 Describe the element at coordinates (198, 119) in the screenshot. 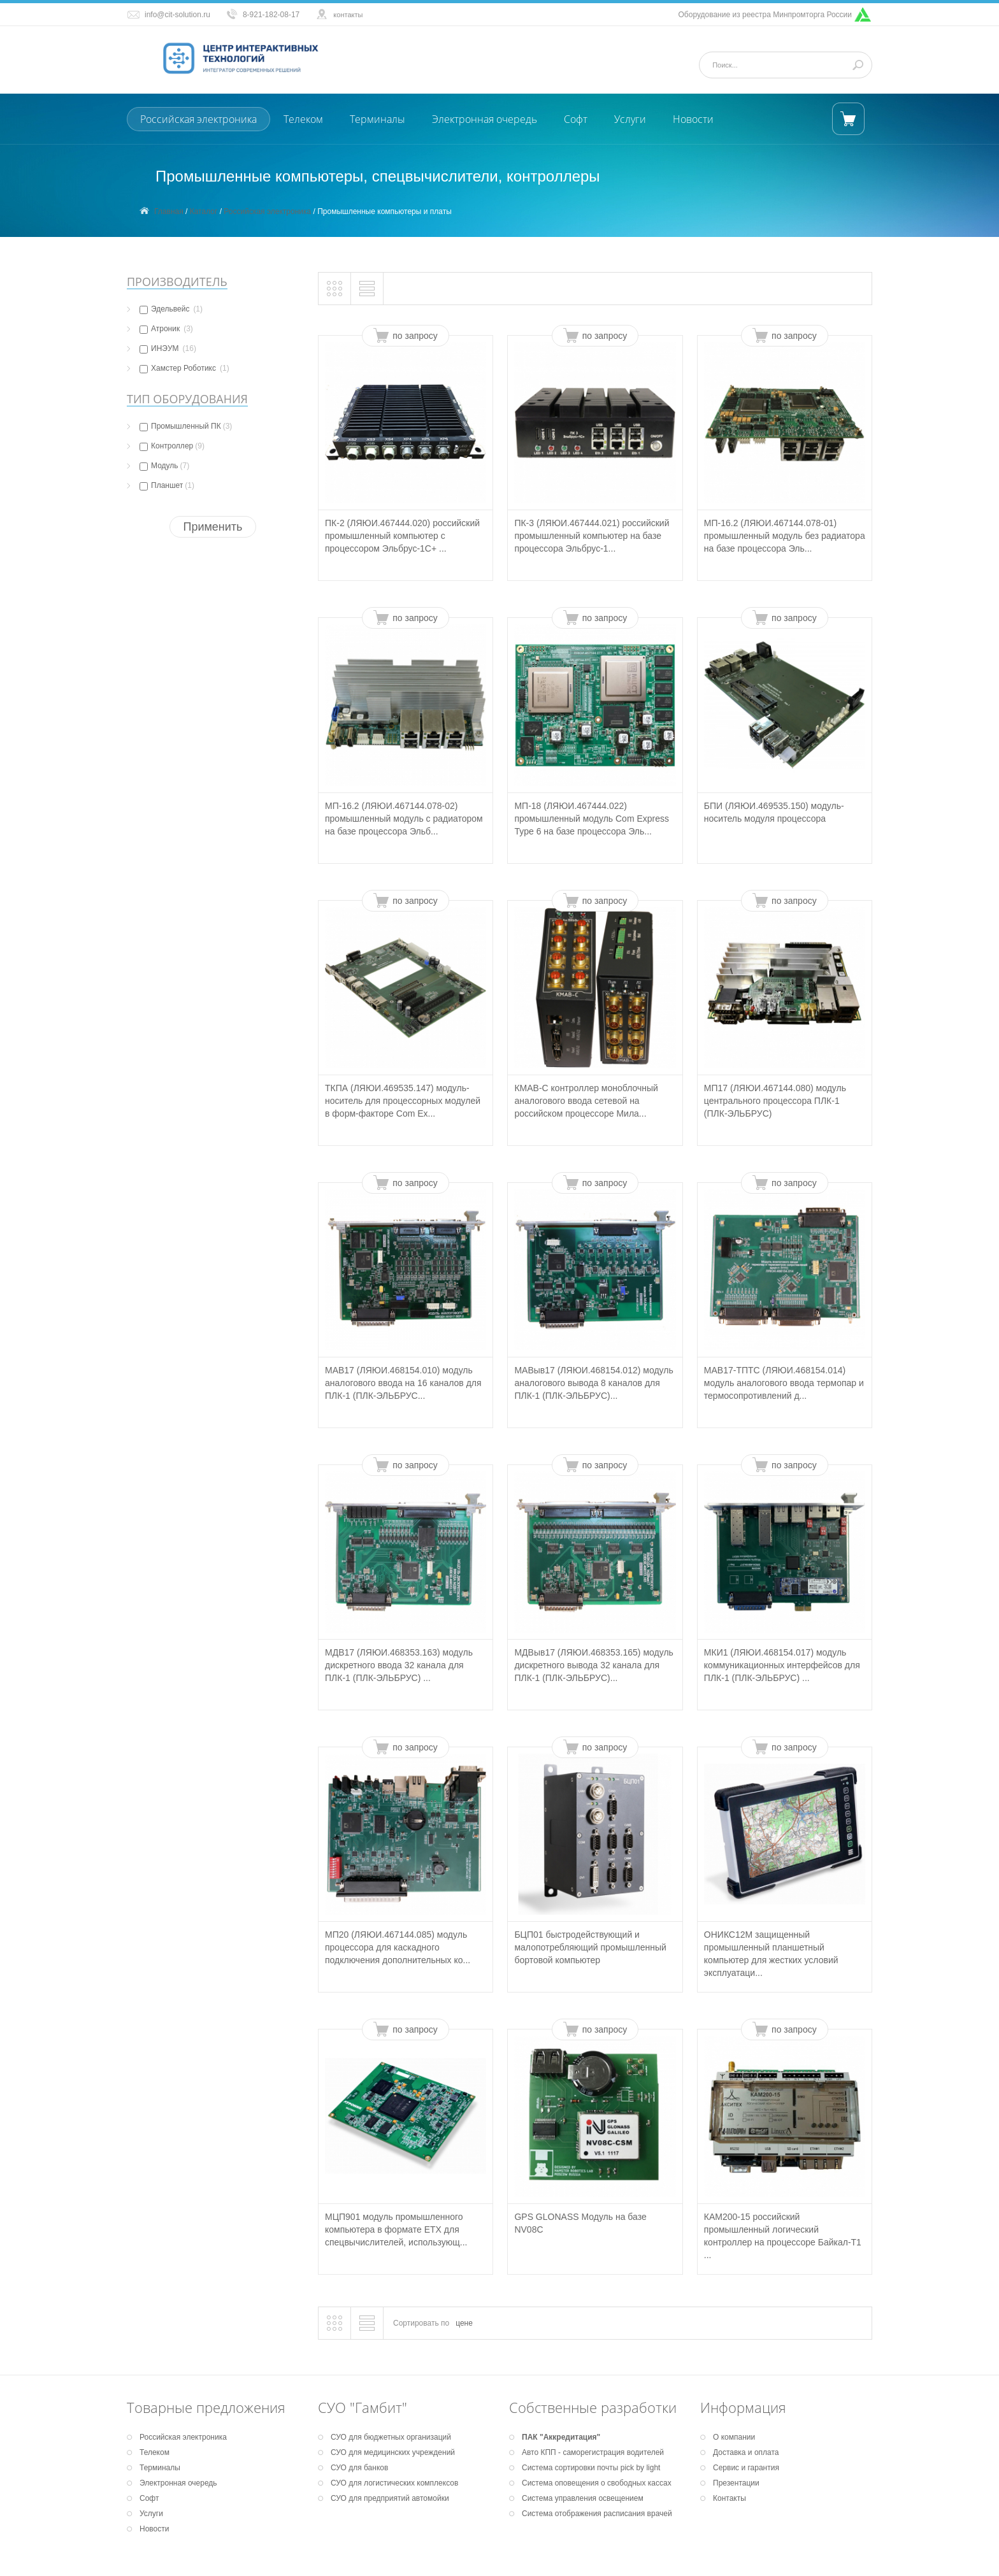

I see `Российская электроника` at that location.